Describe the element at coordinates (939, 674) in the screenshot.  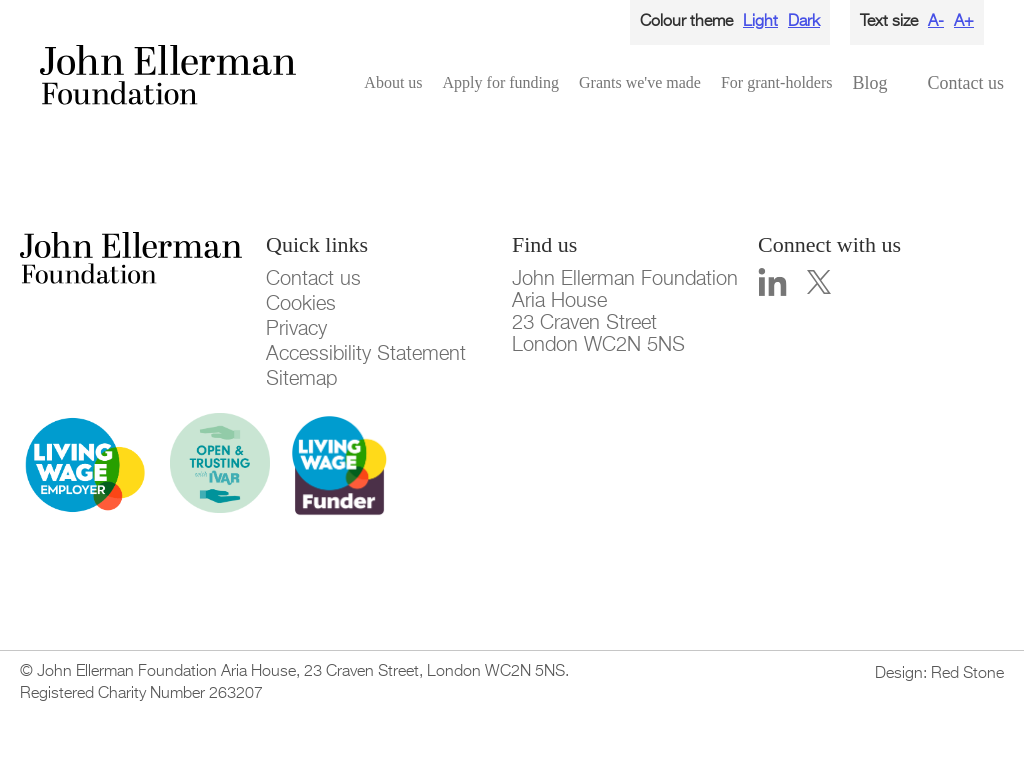
I see `Design: Red Stone` at that location.